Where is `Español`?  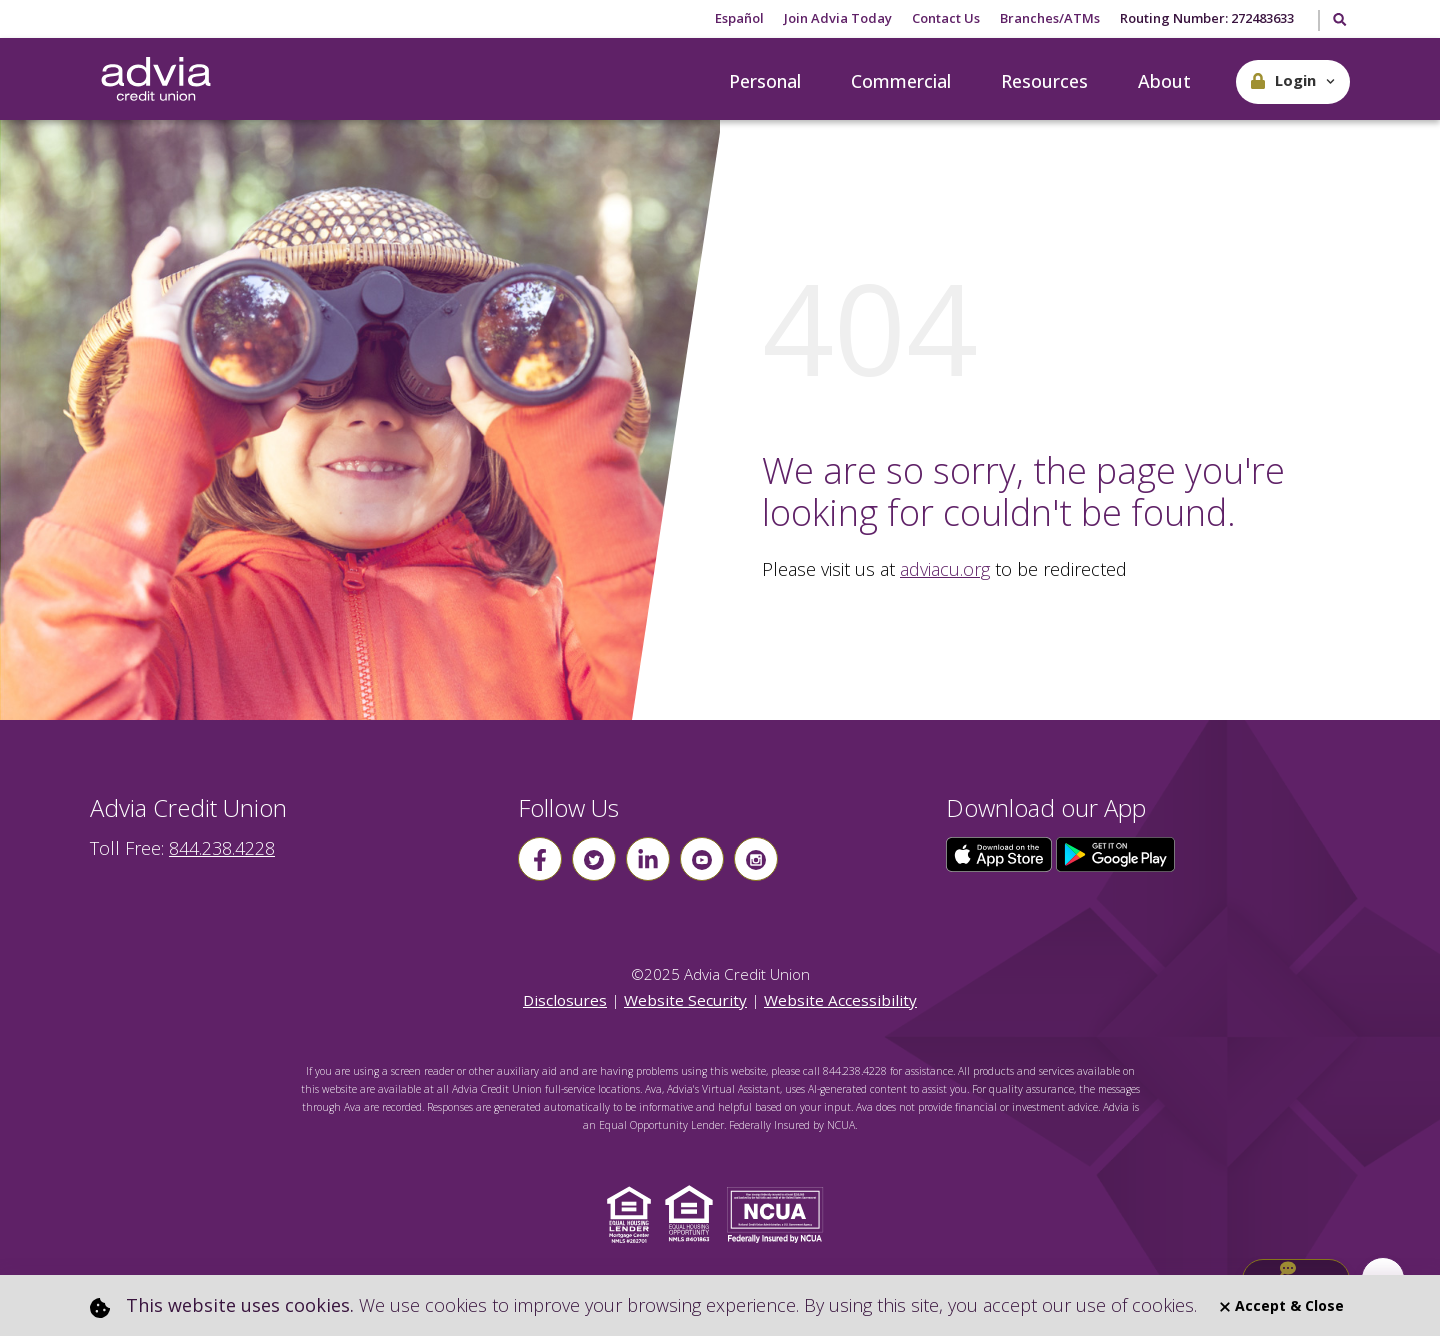 Español is located at coordinates (739, 18).